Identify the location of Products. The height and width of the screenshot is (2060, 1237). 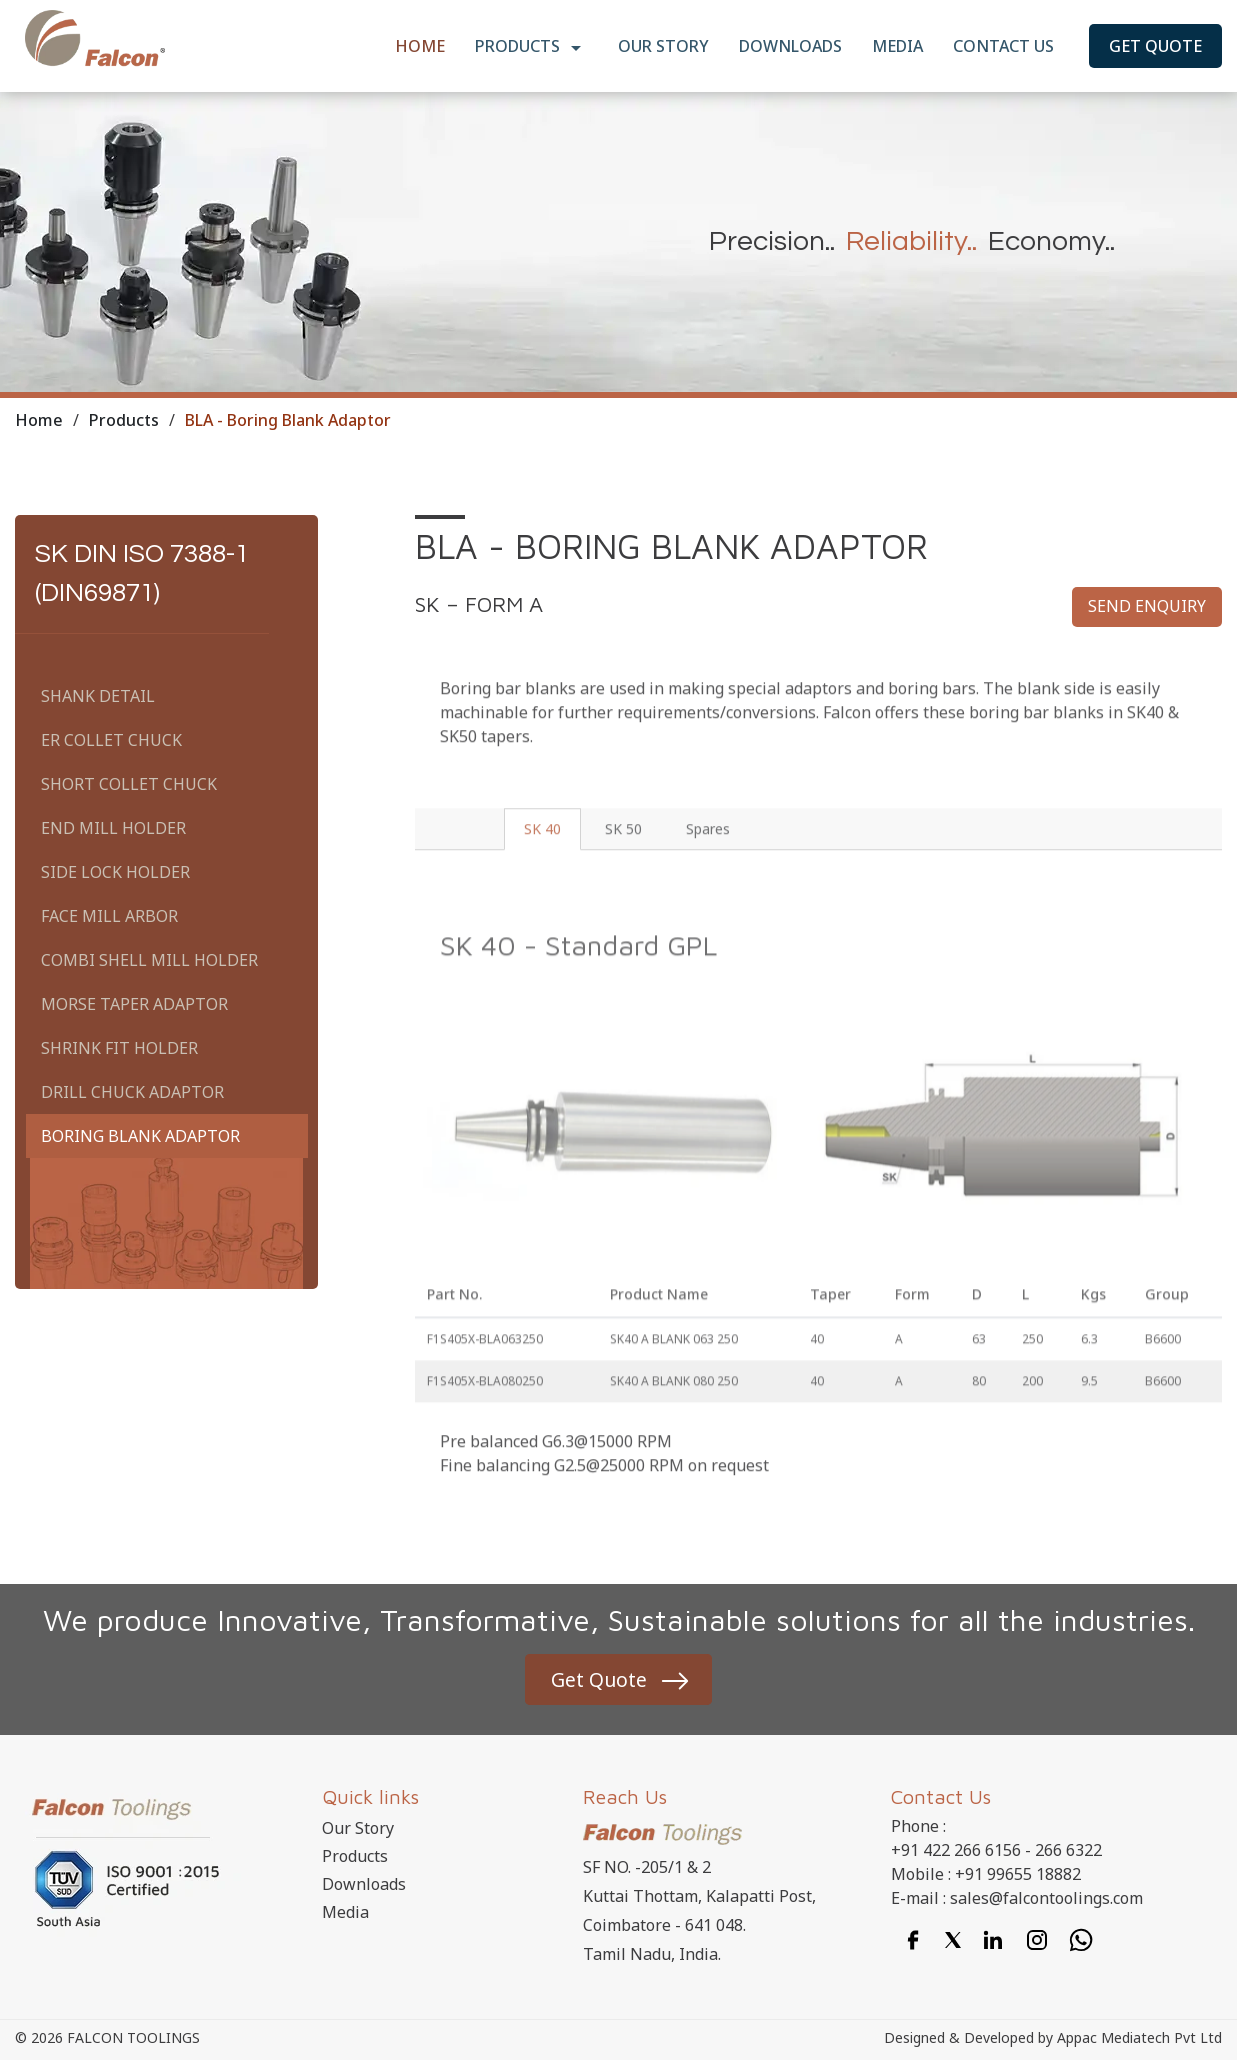
(531, 47).